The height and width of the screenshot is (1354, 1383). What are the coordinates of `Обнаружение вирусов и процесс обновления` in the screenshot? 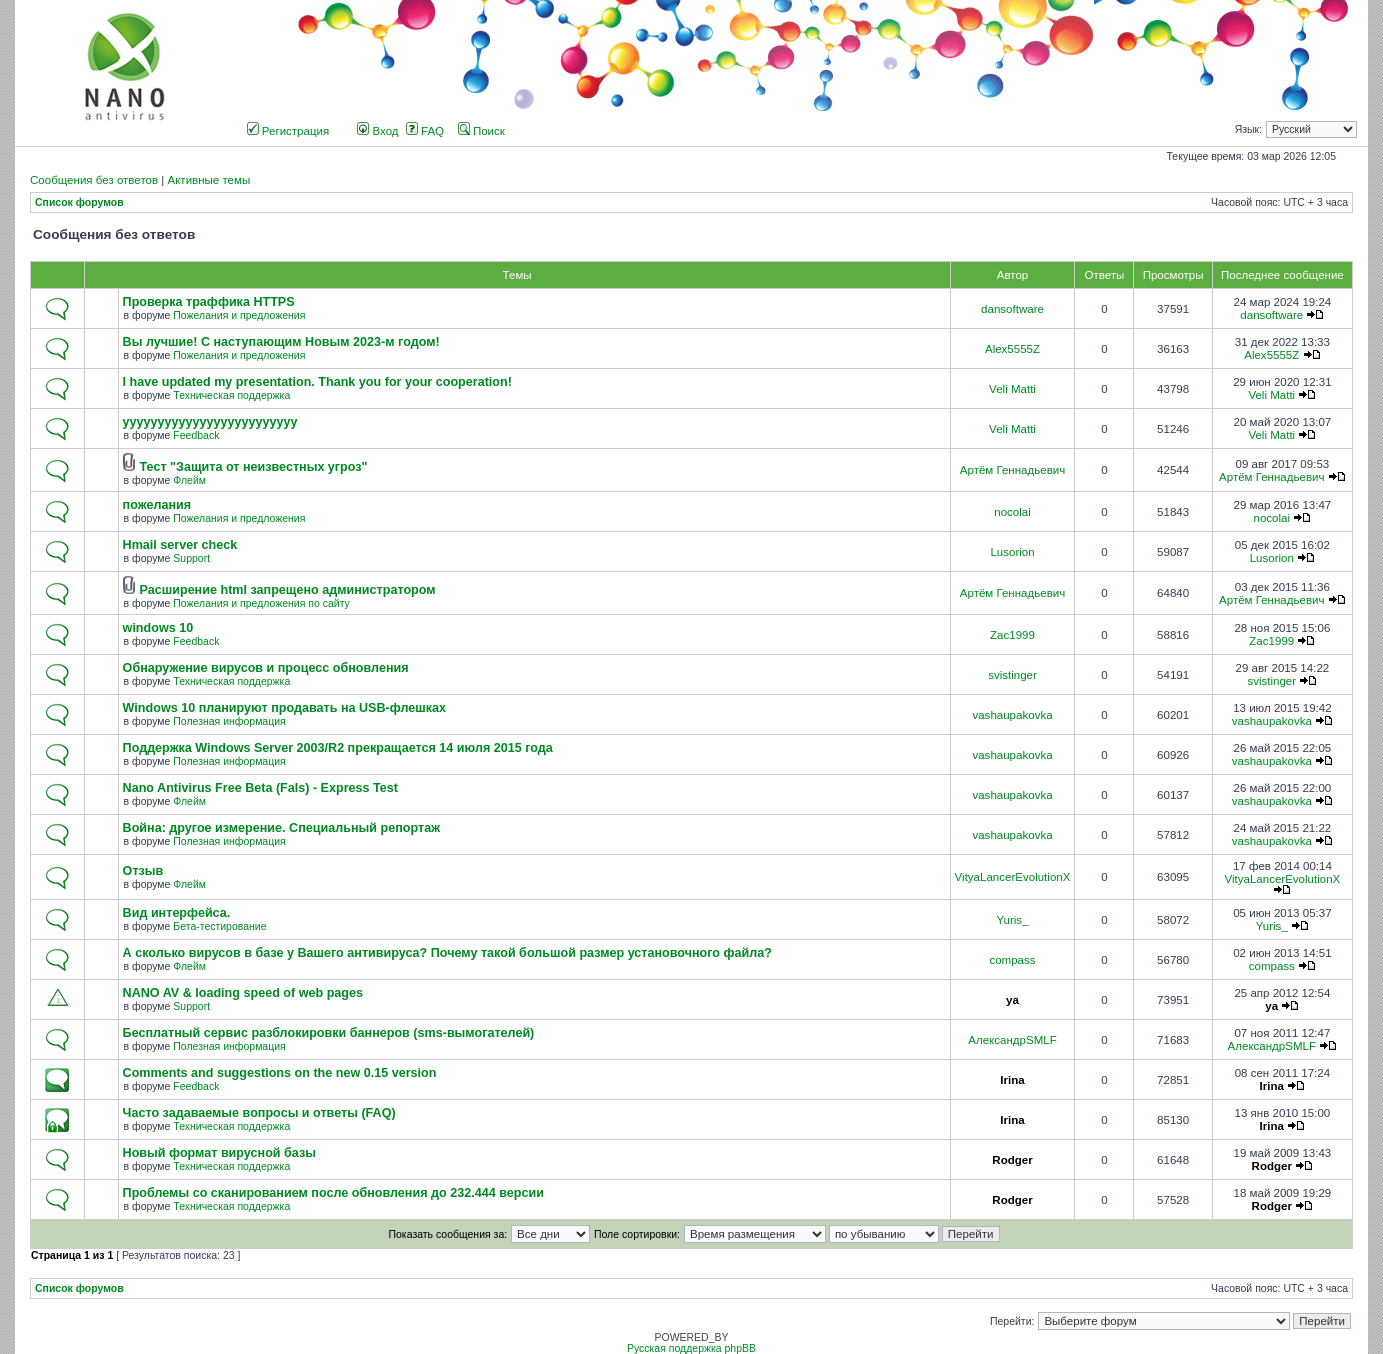 It's located at (266, 668).